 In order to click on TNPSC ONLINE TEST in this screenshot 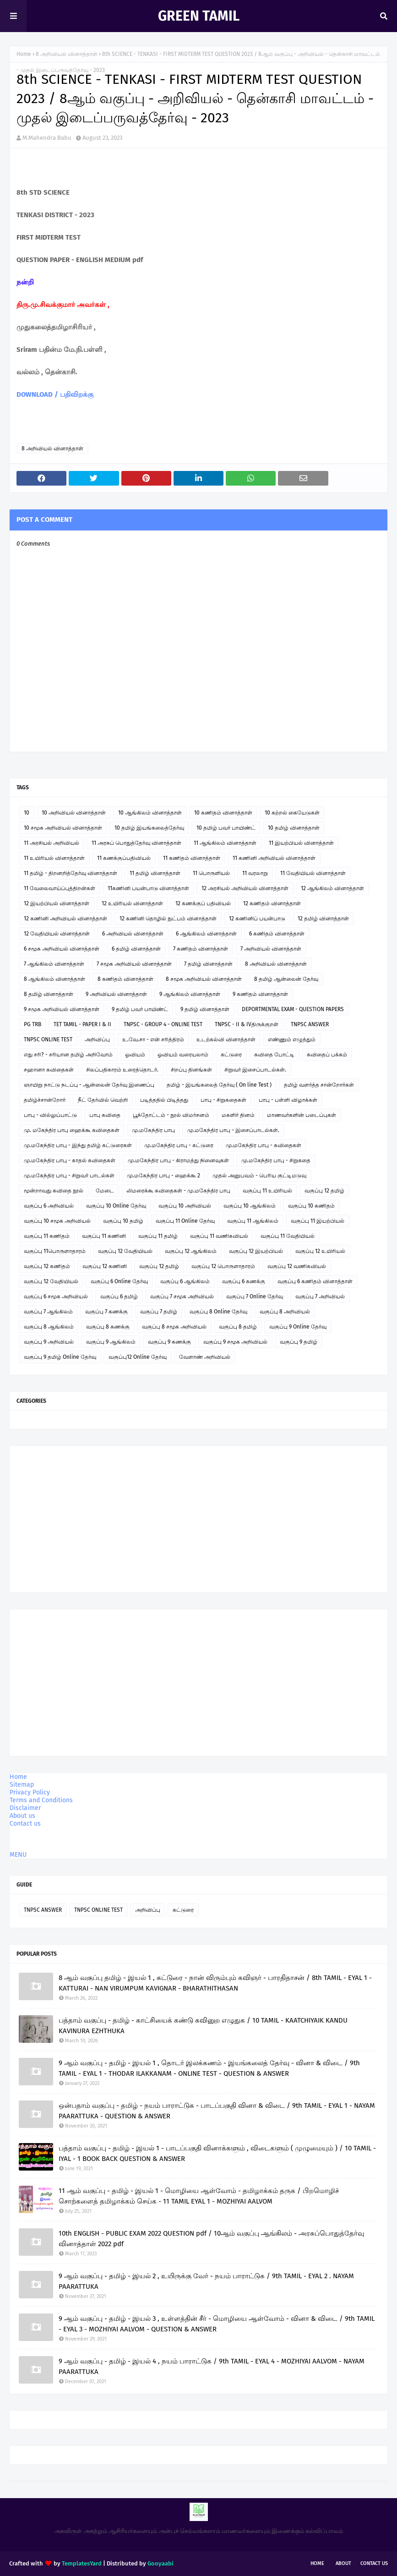, I will do `click(48, 1039)`.